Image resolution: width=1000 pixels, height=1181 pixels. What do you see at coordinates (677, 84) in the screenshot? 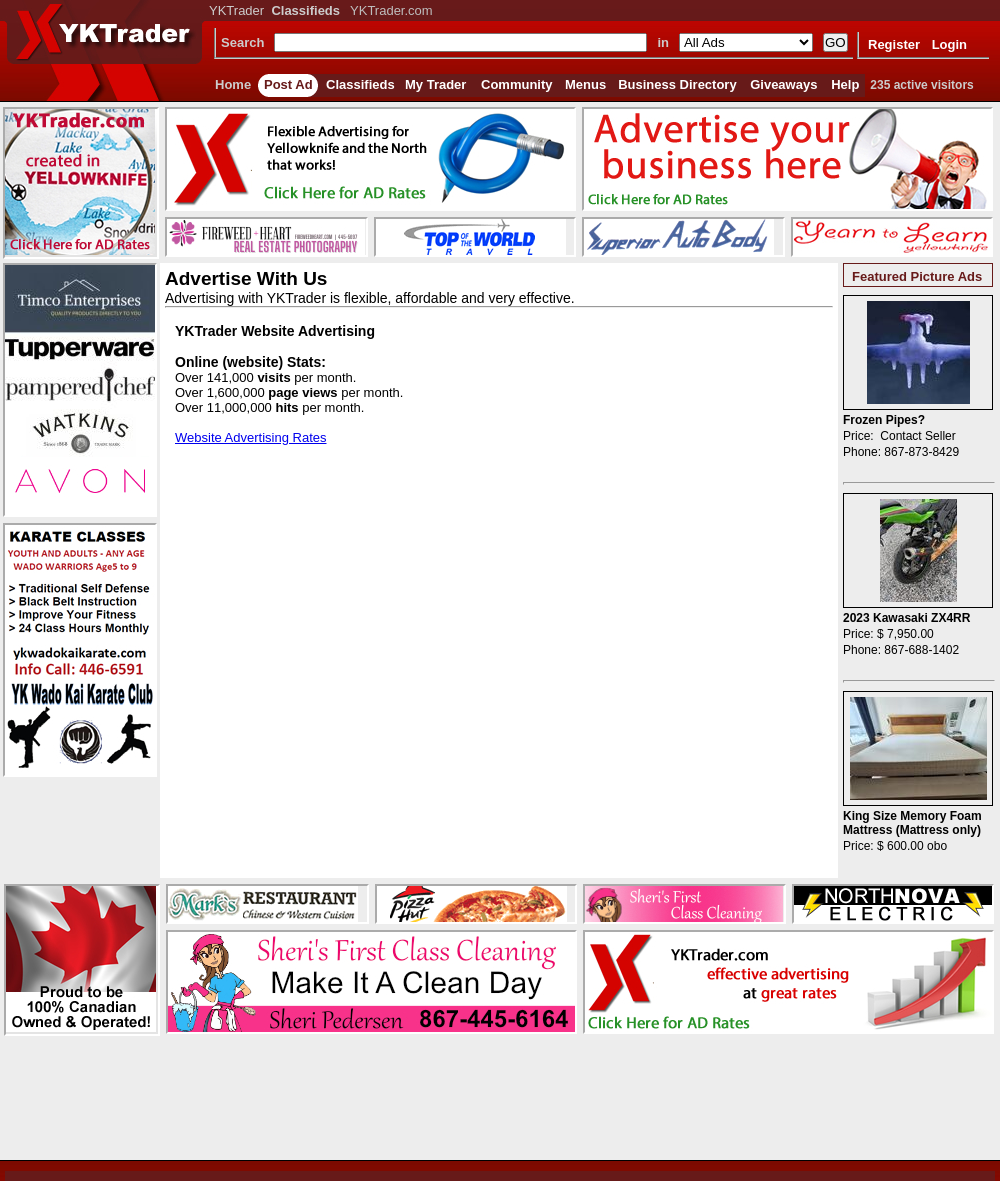
I see `Business Directory` at bounding box center [677, 84].